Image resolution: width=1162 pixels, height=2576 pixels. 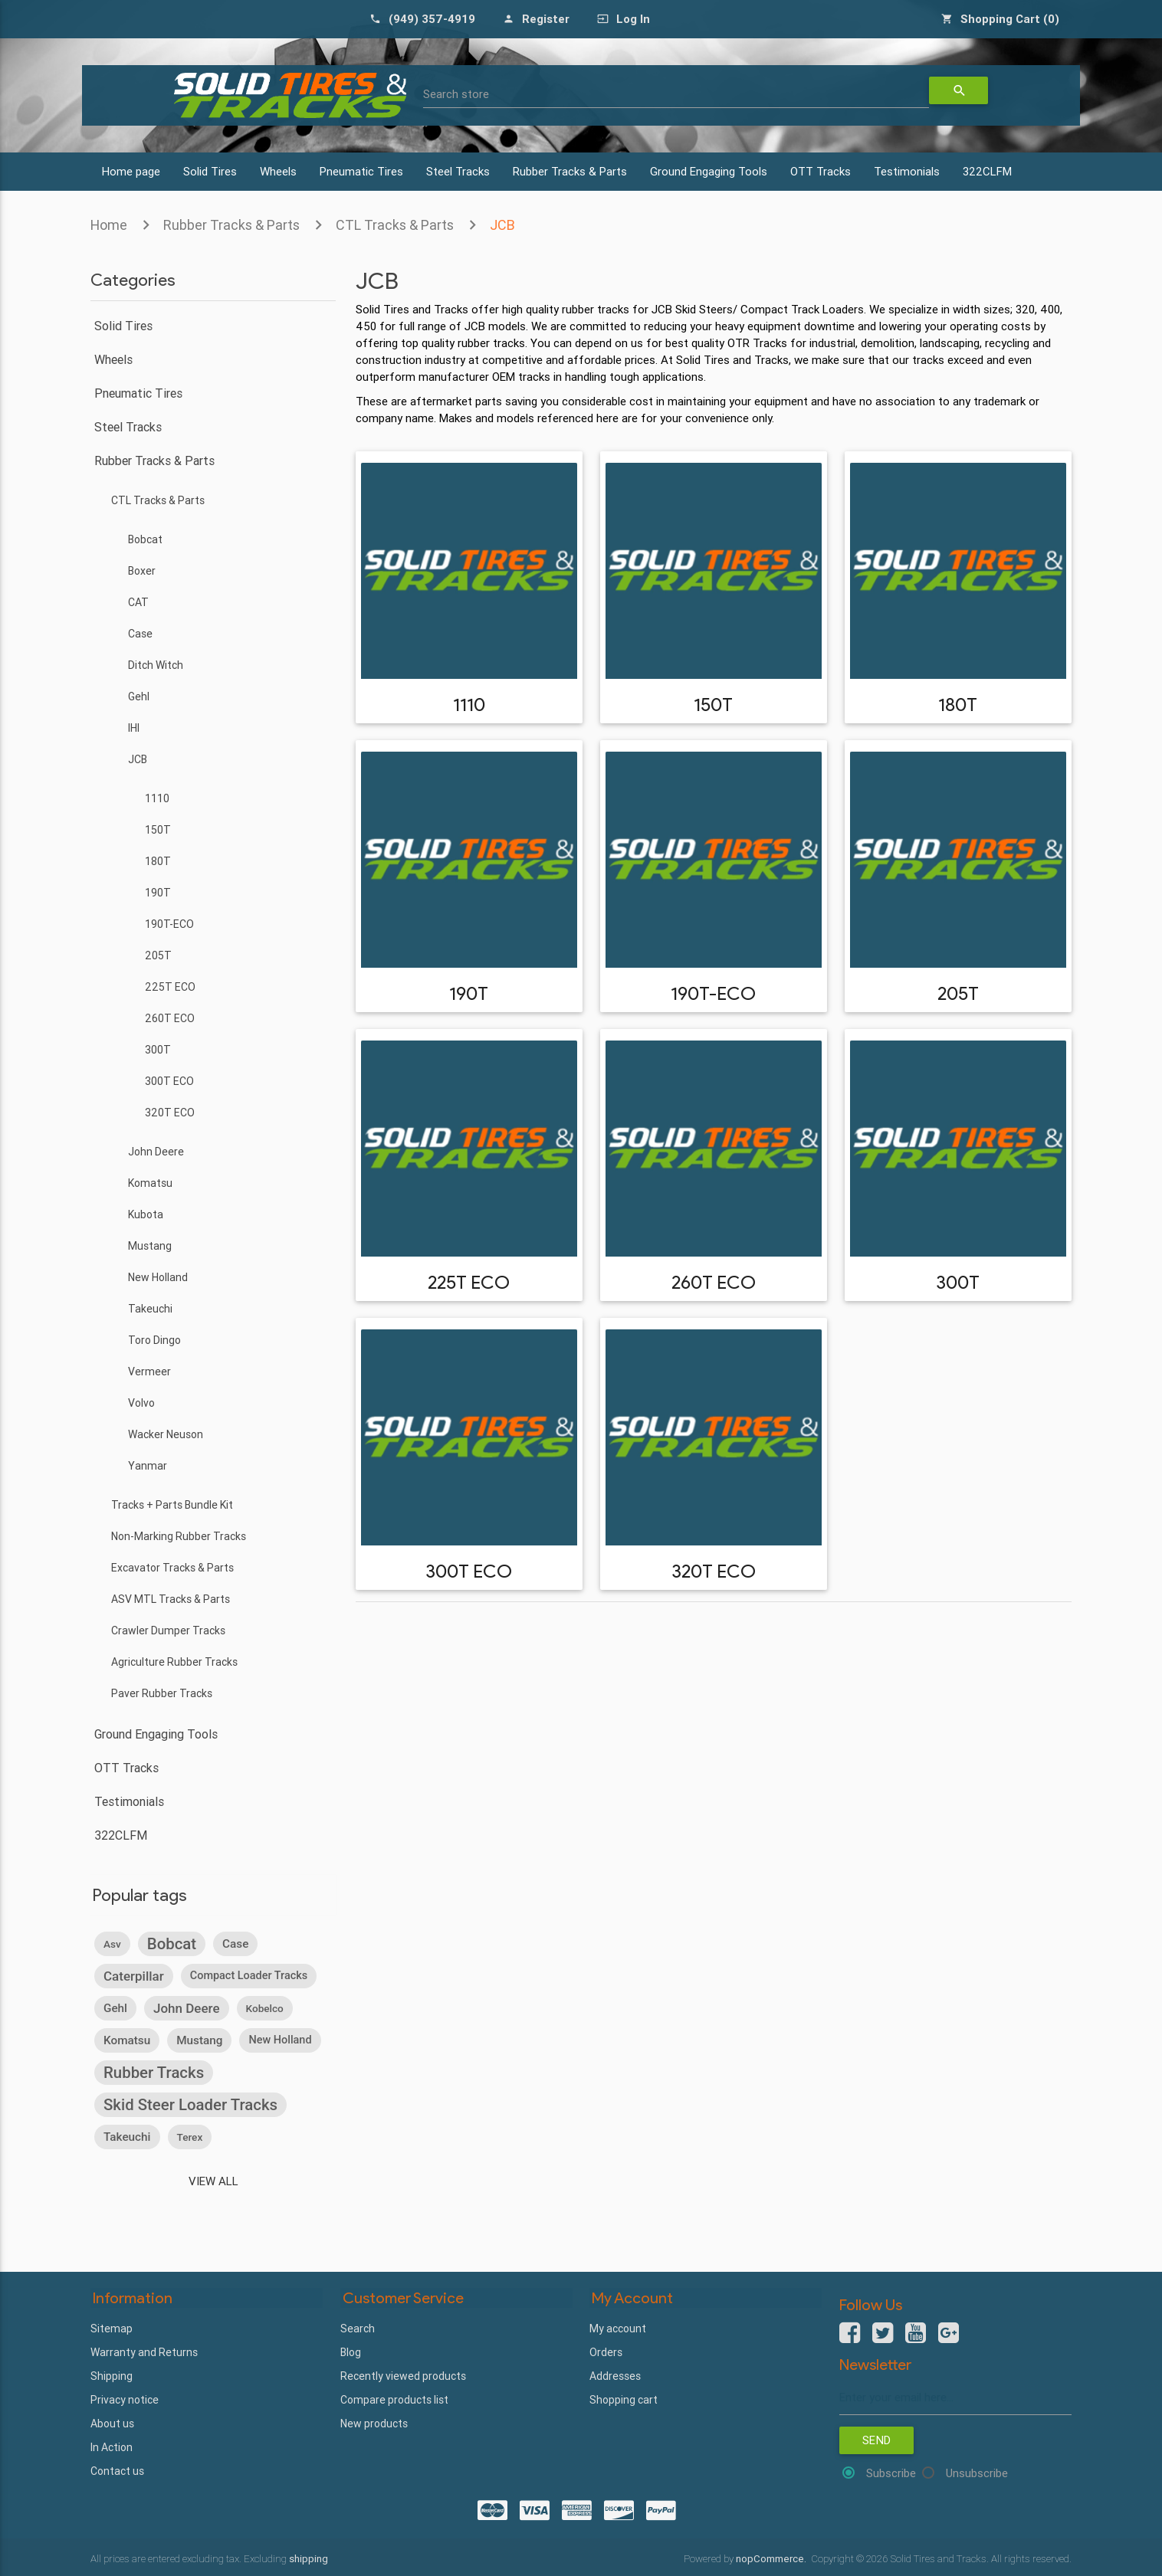 What do you see at coordinates (623, 2399) in the screenshot?
I see `Shopping cart` at bounding box center [623, 2399].